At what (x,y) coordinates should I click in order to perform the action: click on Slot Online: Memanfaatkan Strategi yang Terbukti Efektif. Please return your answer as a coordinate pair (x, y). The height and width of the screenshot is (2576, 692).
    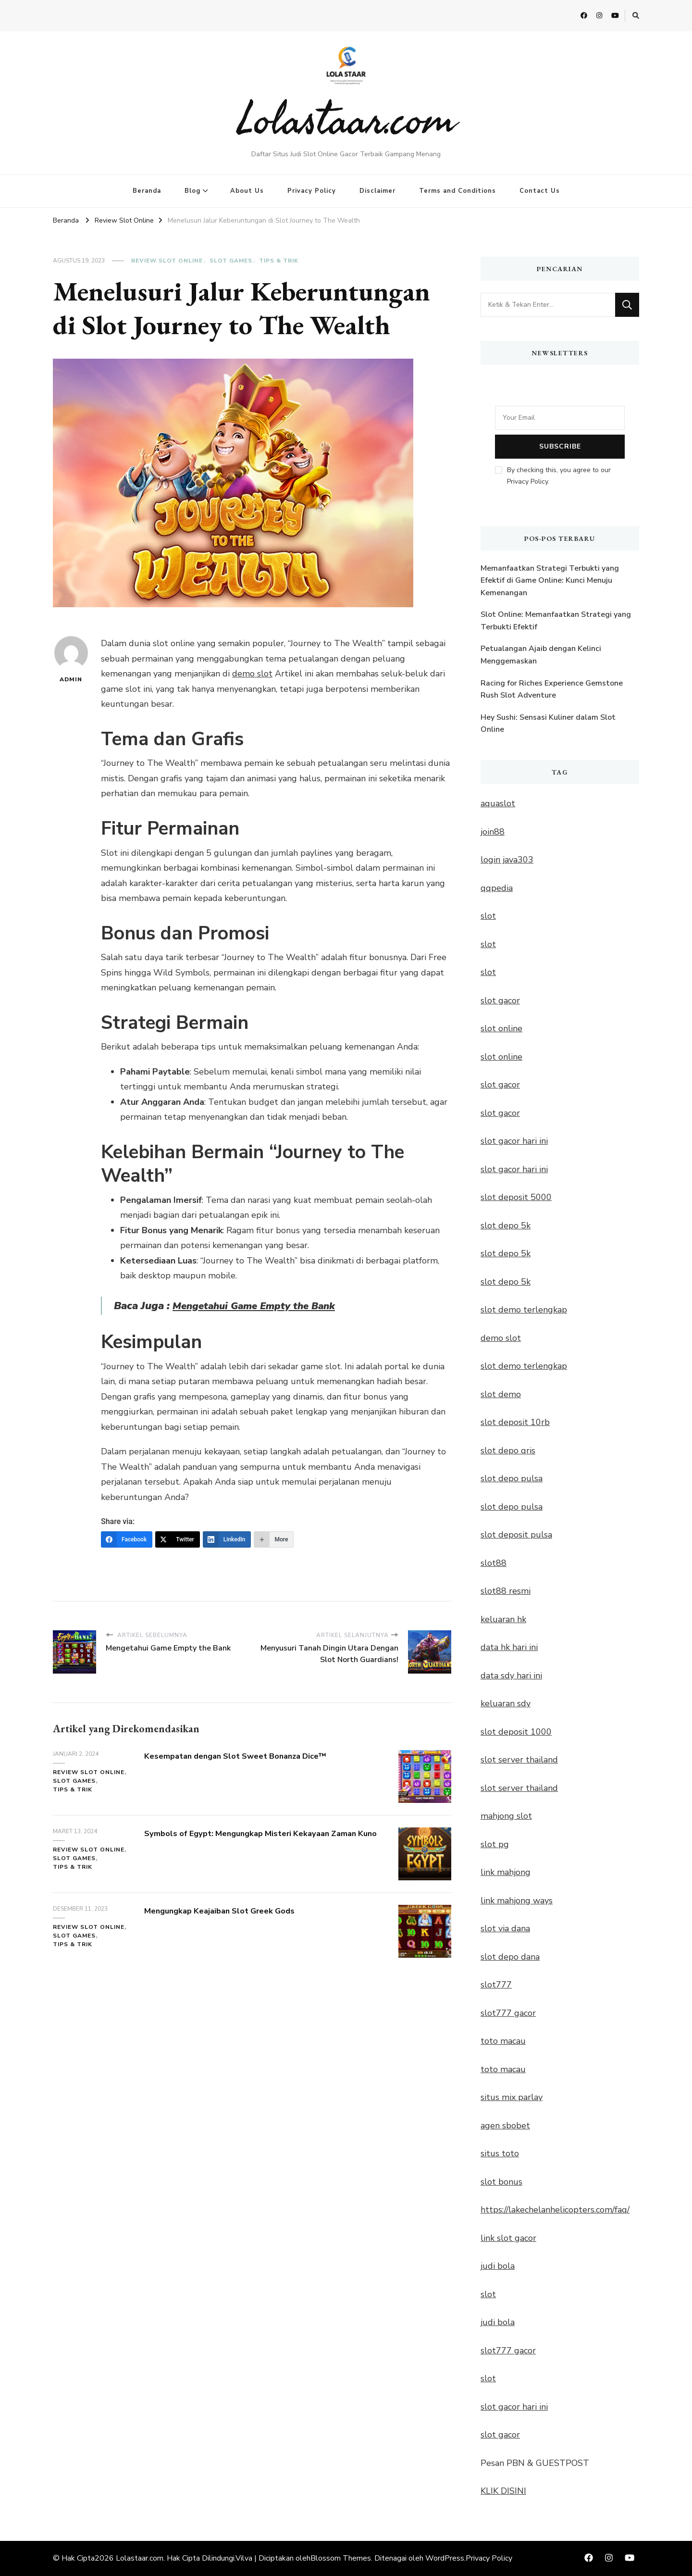
    Looking at the image, I should click on (556, 620).